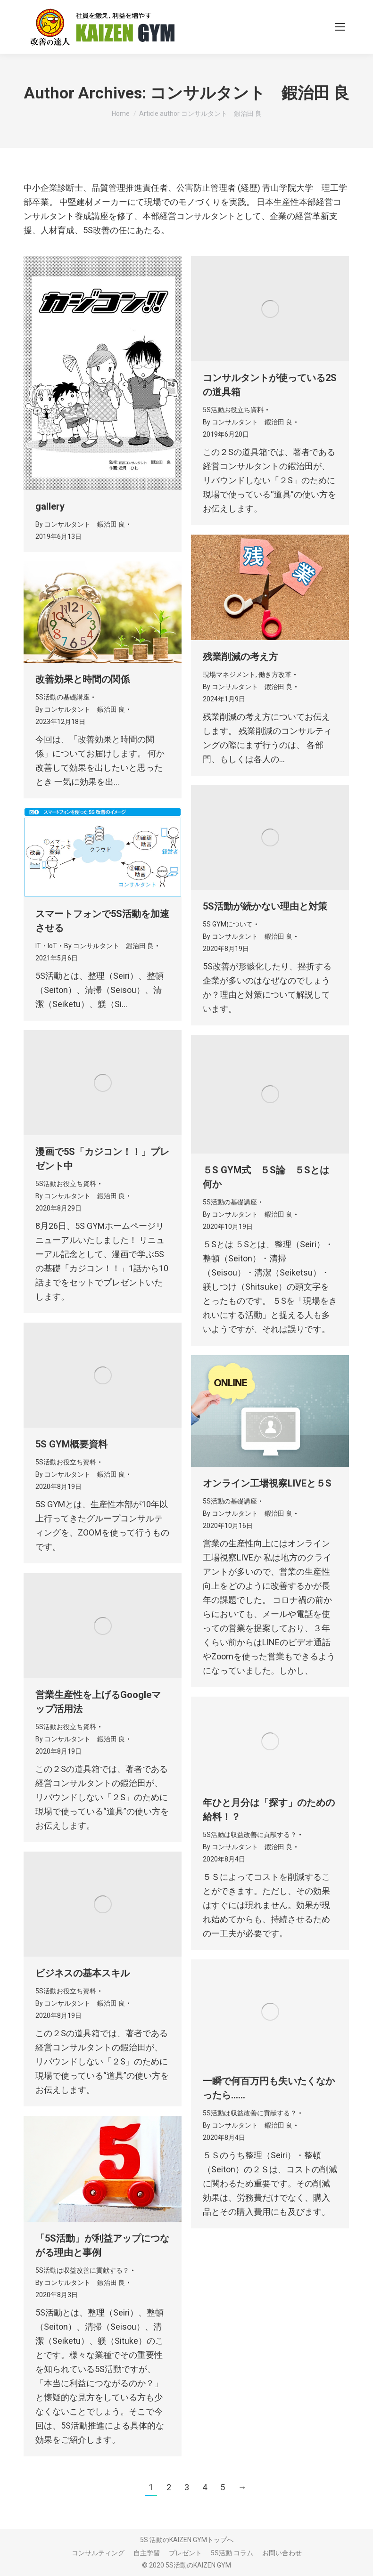 The height and width of the screenshot is (2576, 373). I want to click on 5S活動の基礎講座, so click(62, 697).